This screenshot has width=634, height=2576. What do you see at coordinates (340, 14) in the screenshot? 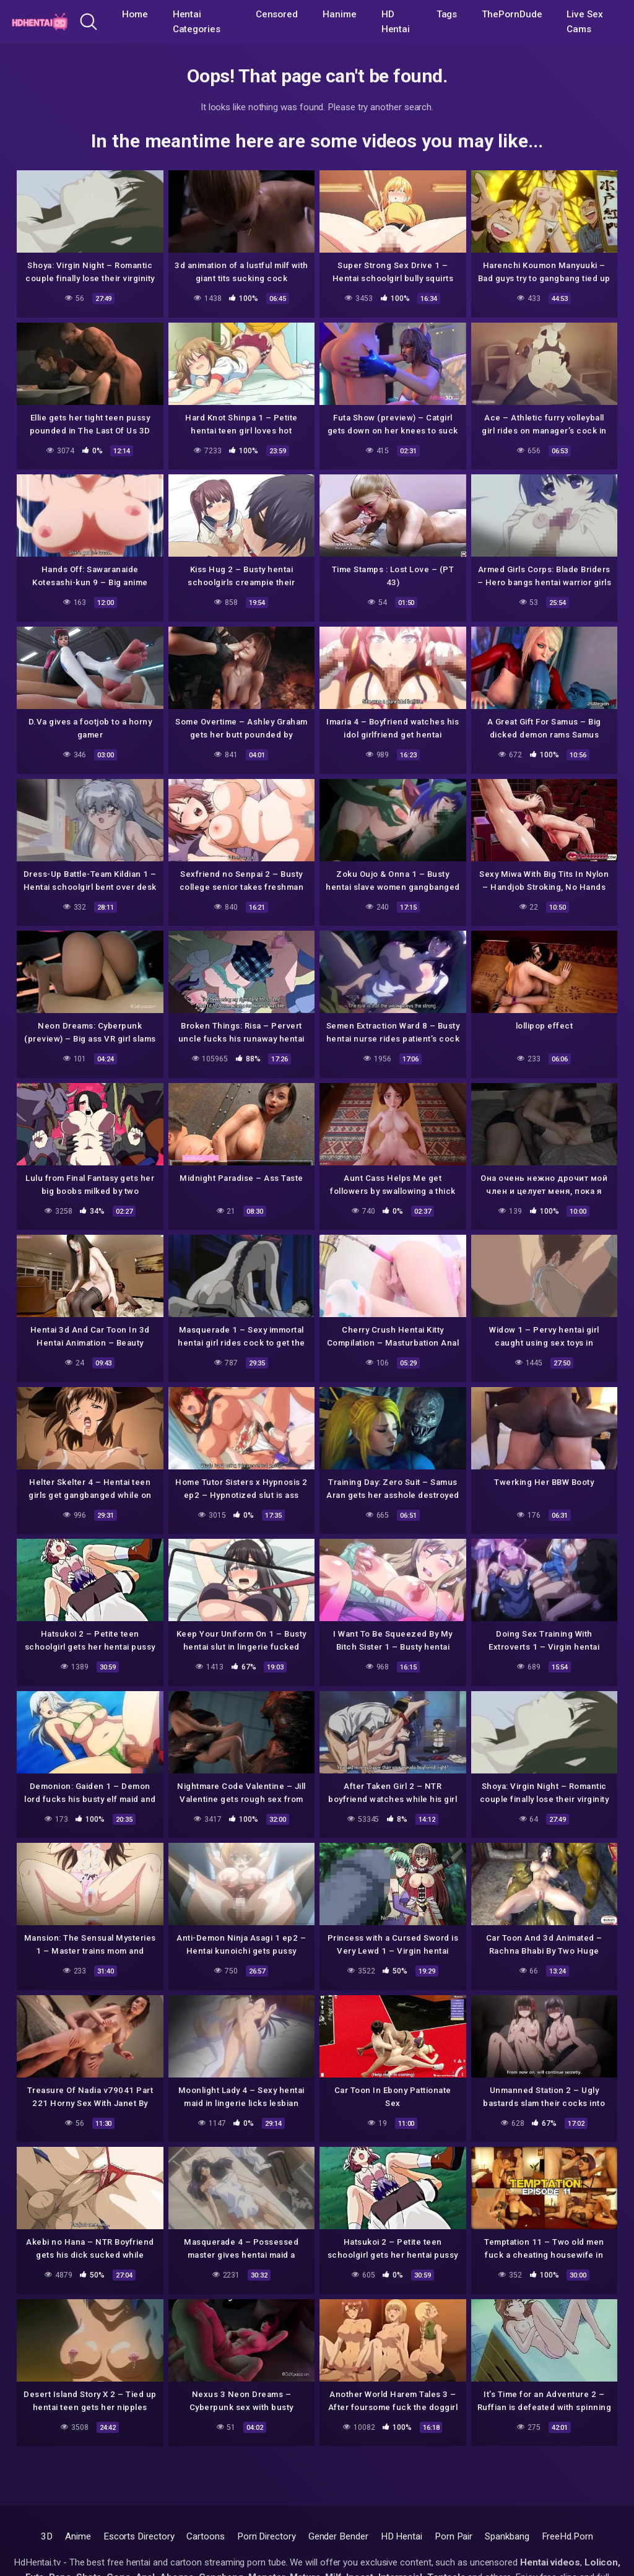
I see `Hanime` at bounding box center [340, 14].